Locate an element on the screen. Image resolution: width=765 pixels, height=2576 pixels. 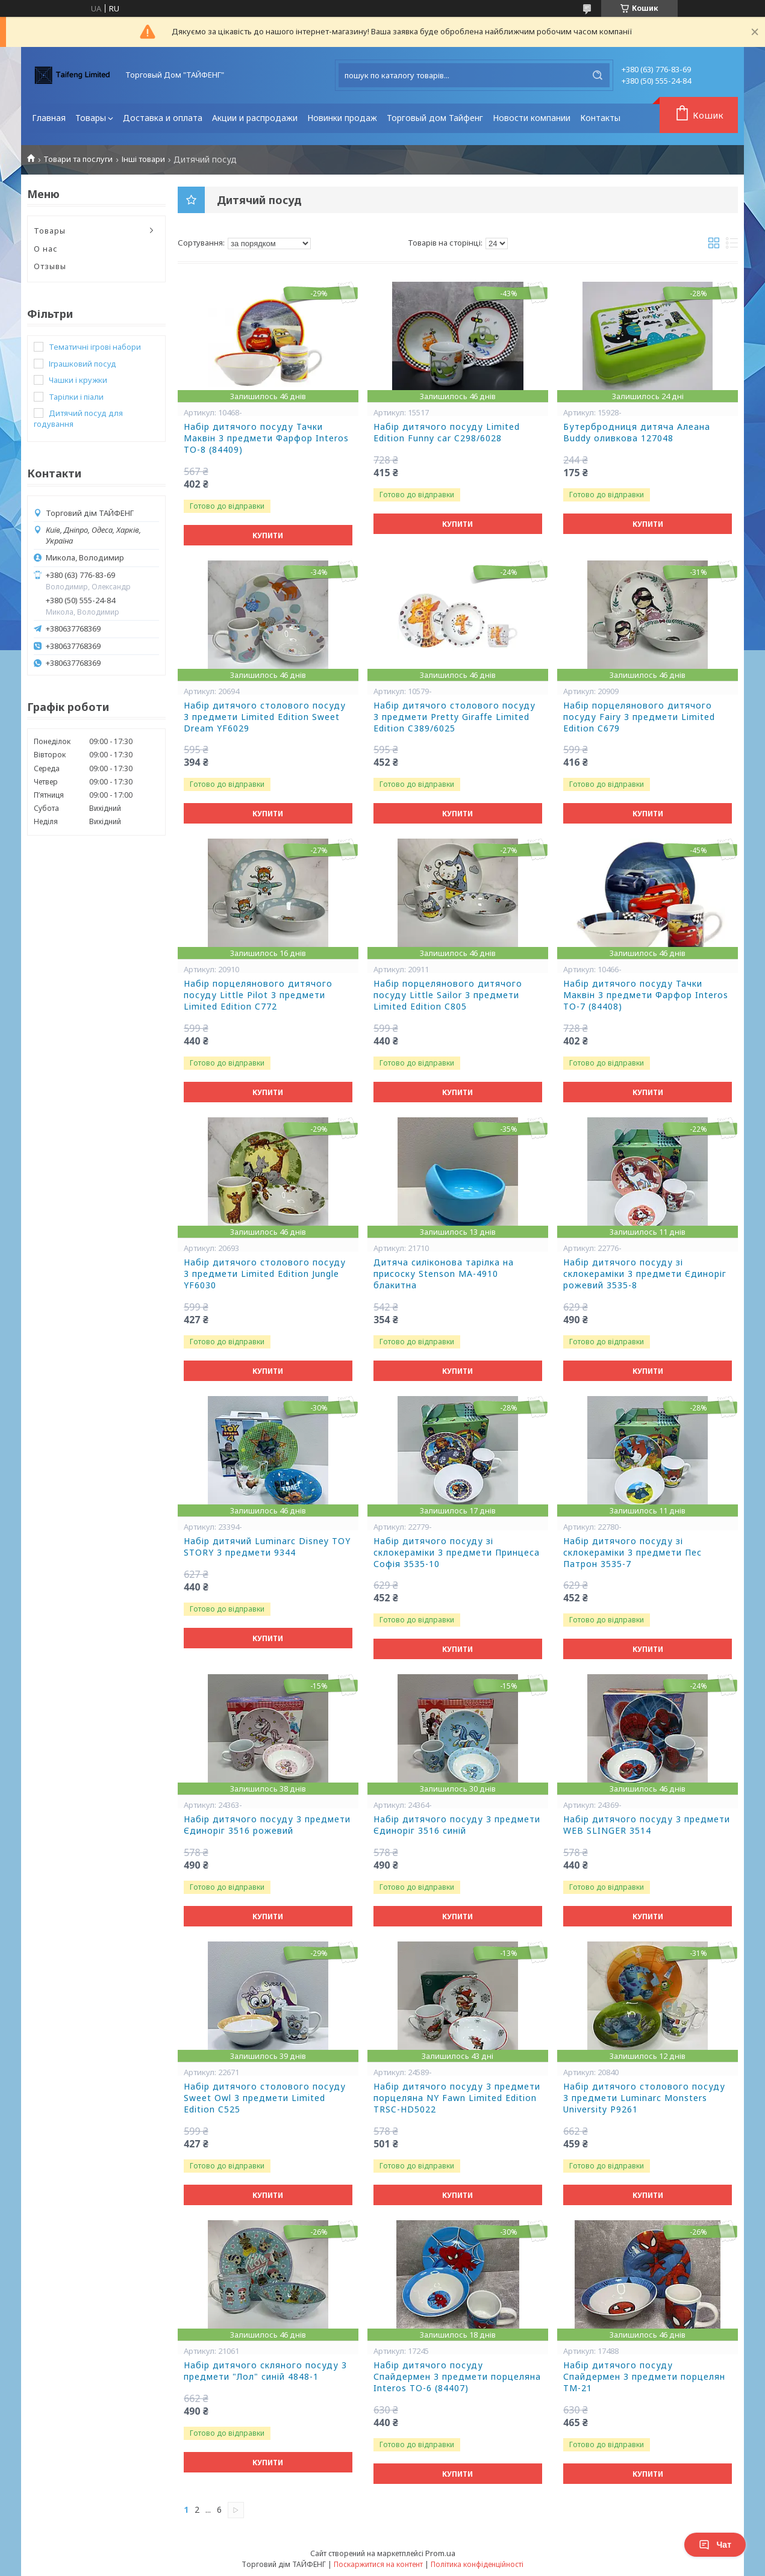
Політика конфіденційності is located at coordinates (477, 2564).